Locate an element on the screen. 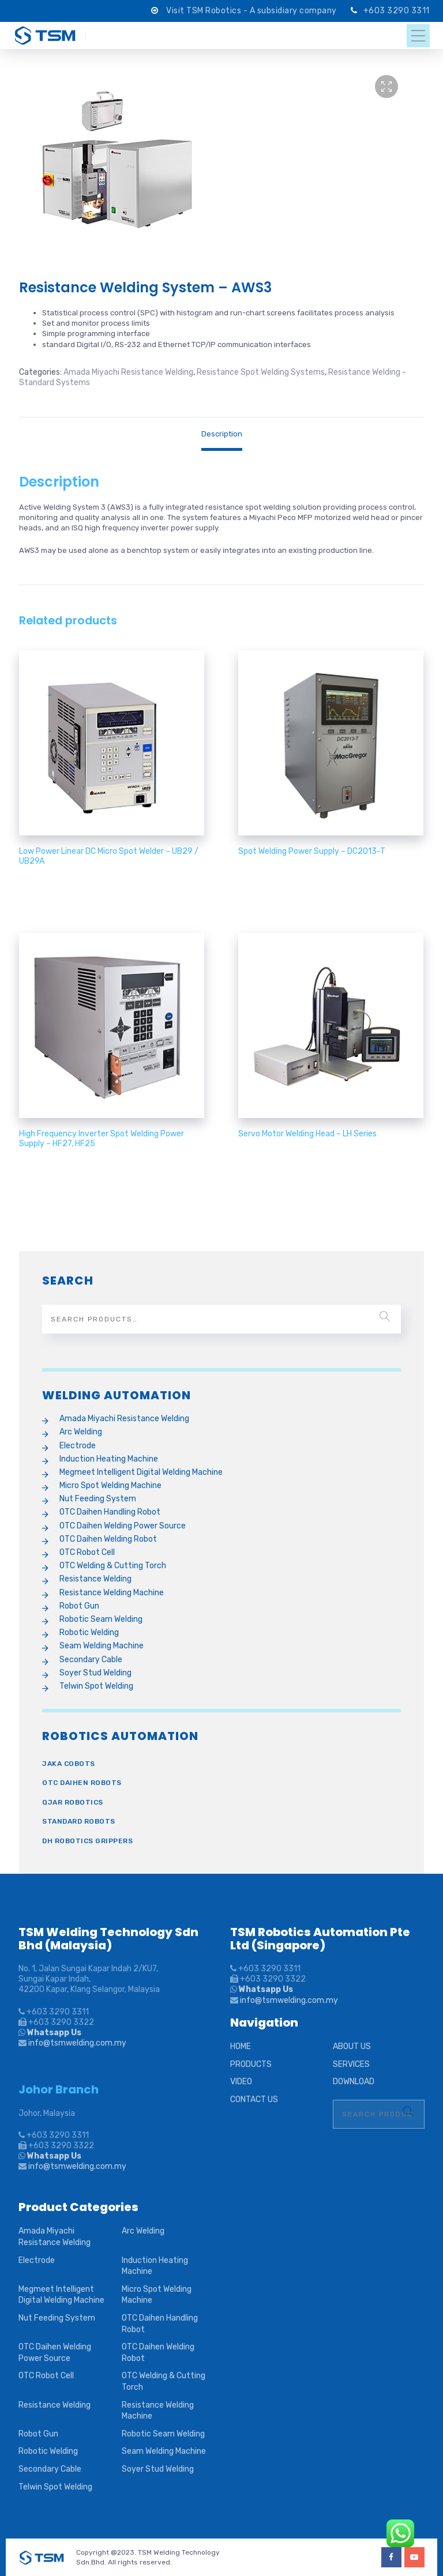 The width and height of the screenshot is (443, 2576). Secondary Cable is located at coordinates (90, 1659).